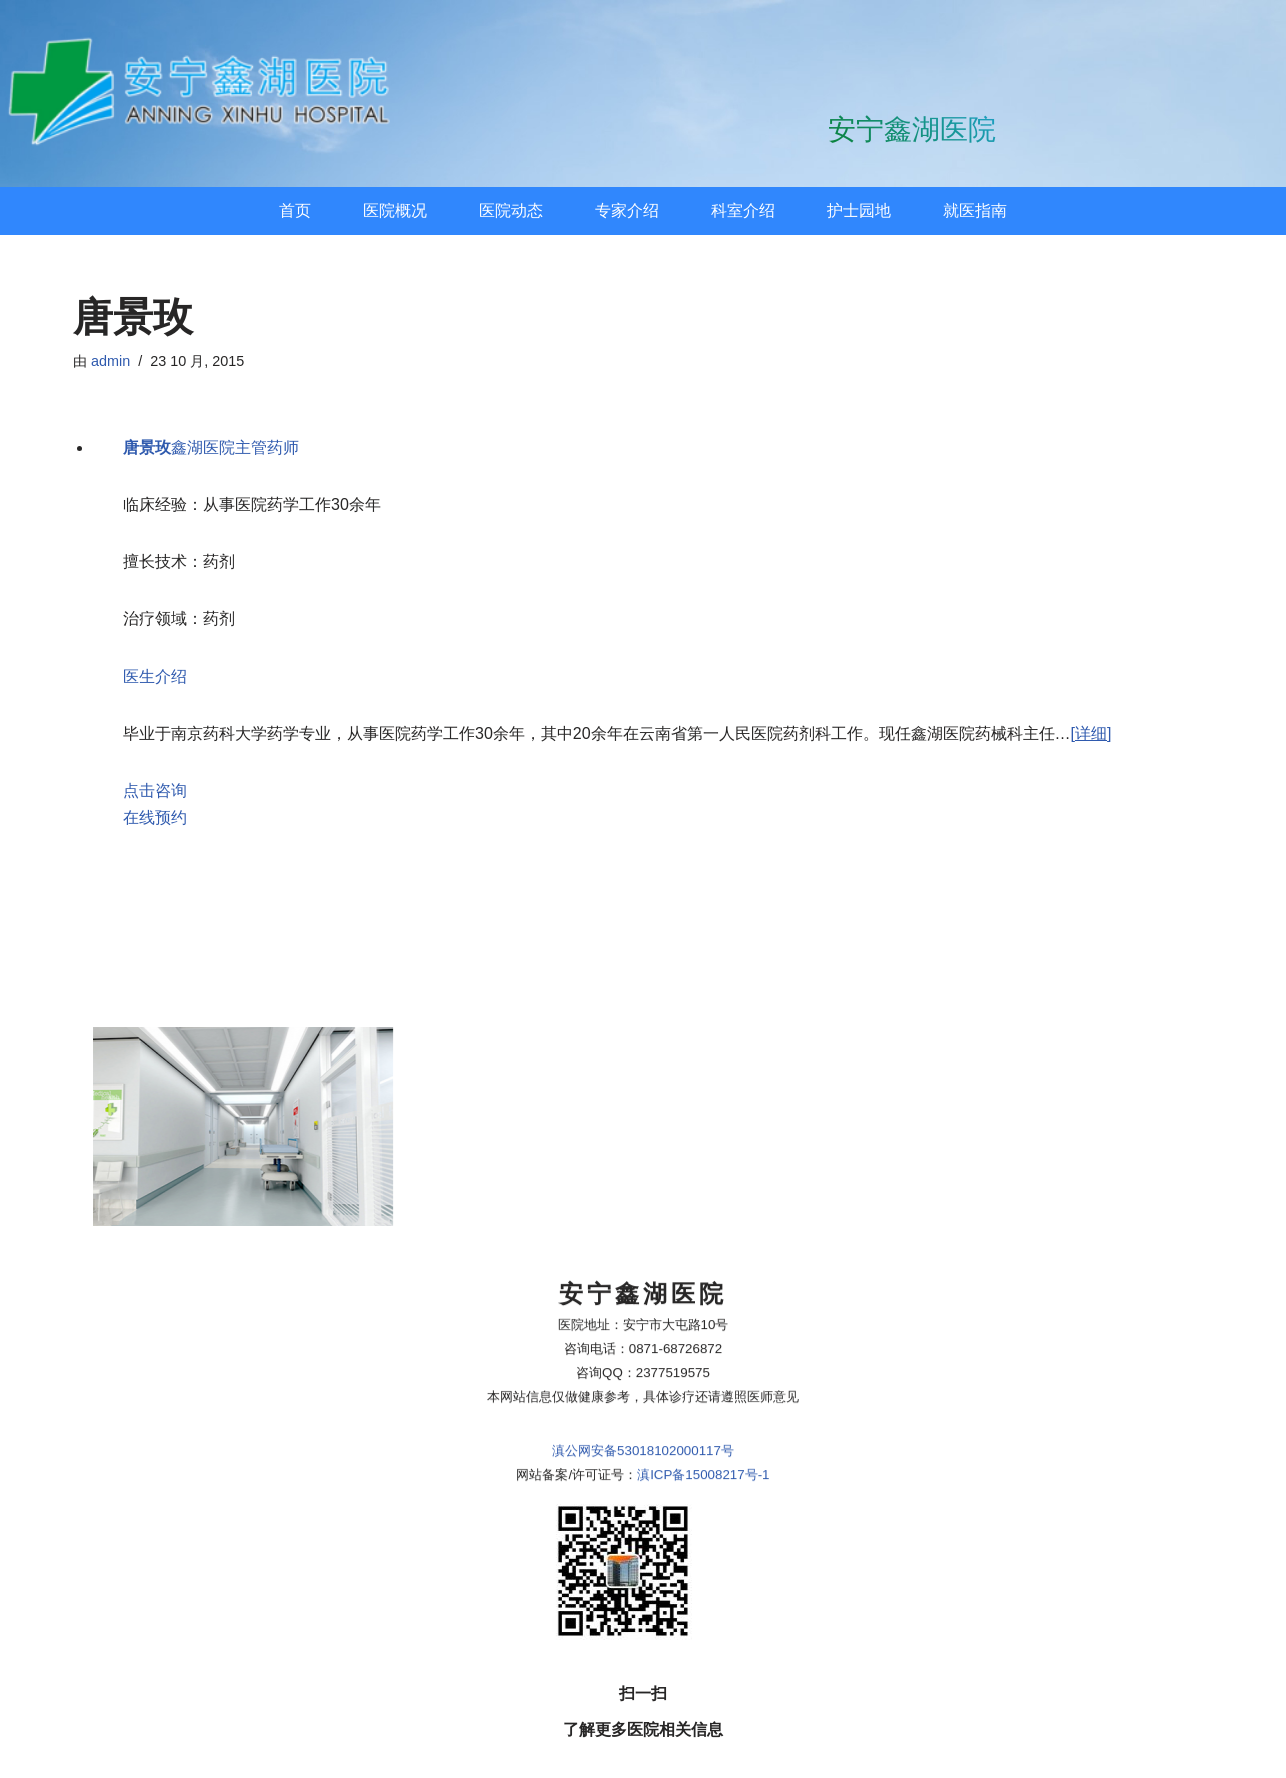  Describe the element at coordinates (643, 1295) in the screenshot. I see `滇公网安备53018102000117号` at that location.